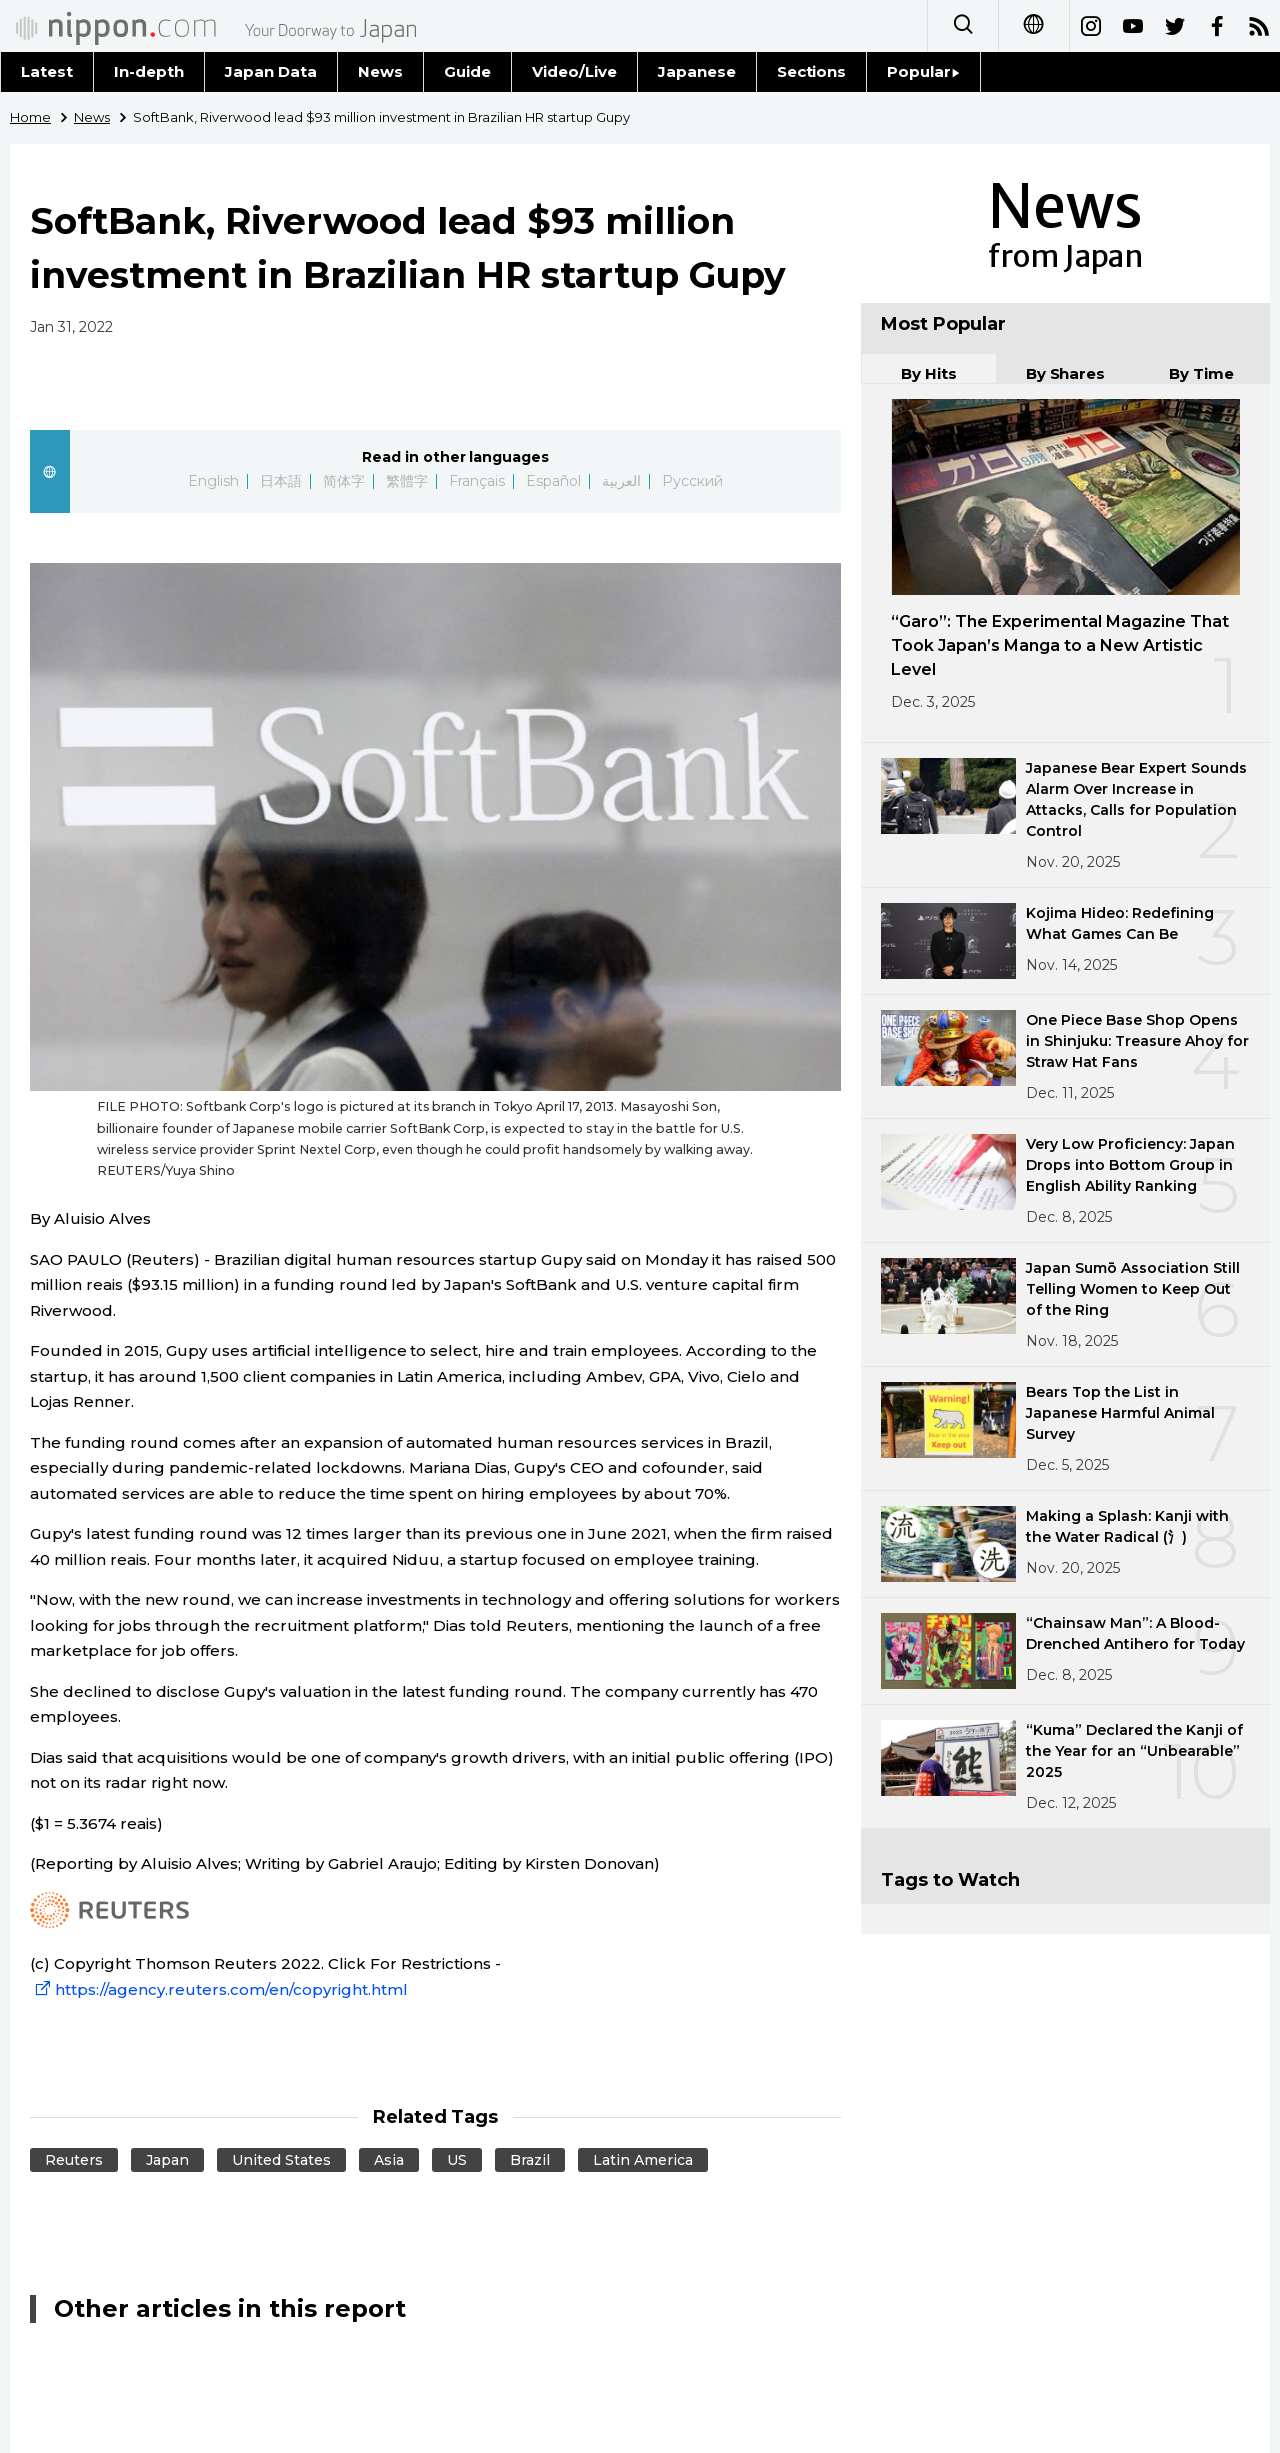 This screenshot has width=1280, height=2453. Describe the element at coordinates (219, 1989) in the screenshot. I see `https://agency.reuters.com/en/copyright.html` at that location.